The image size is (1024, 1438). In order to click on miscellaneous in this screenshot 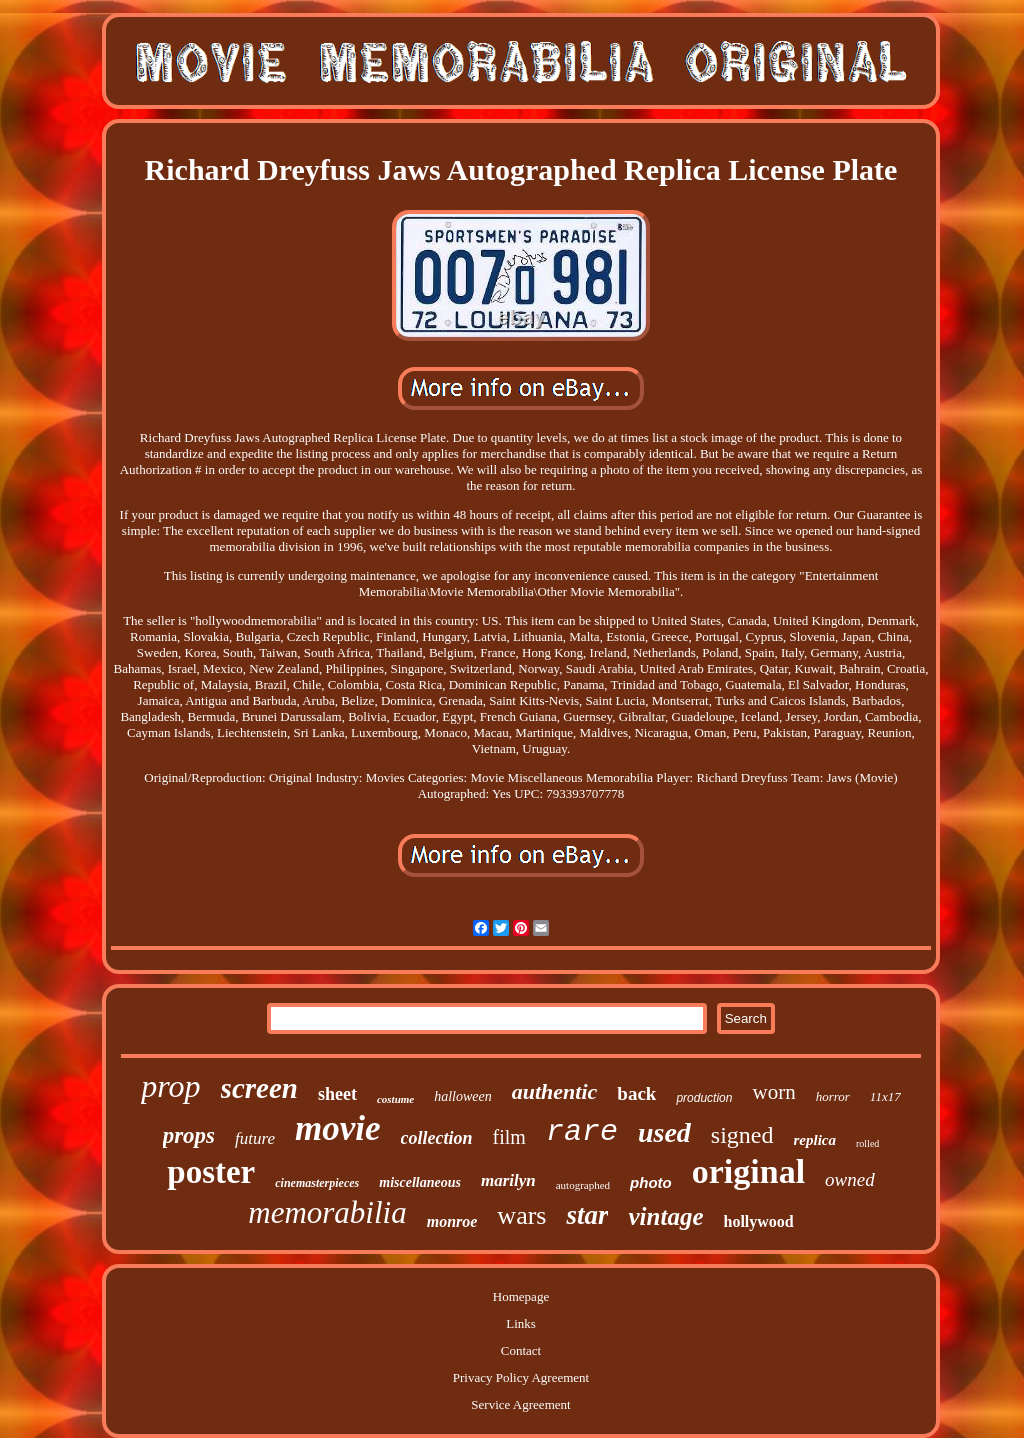, I will do `click(420, 1182)`.